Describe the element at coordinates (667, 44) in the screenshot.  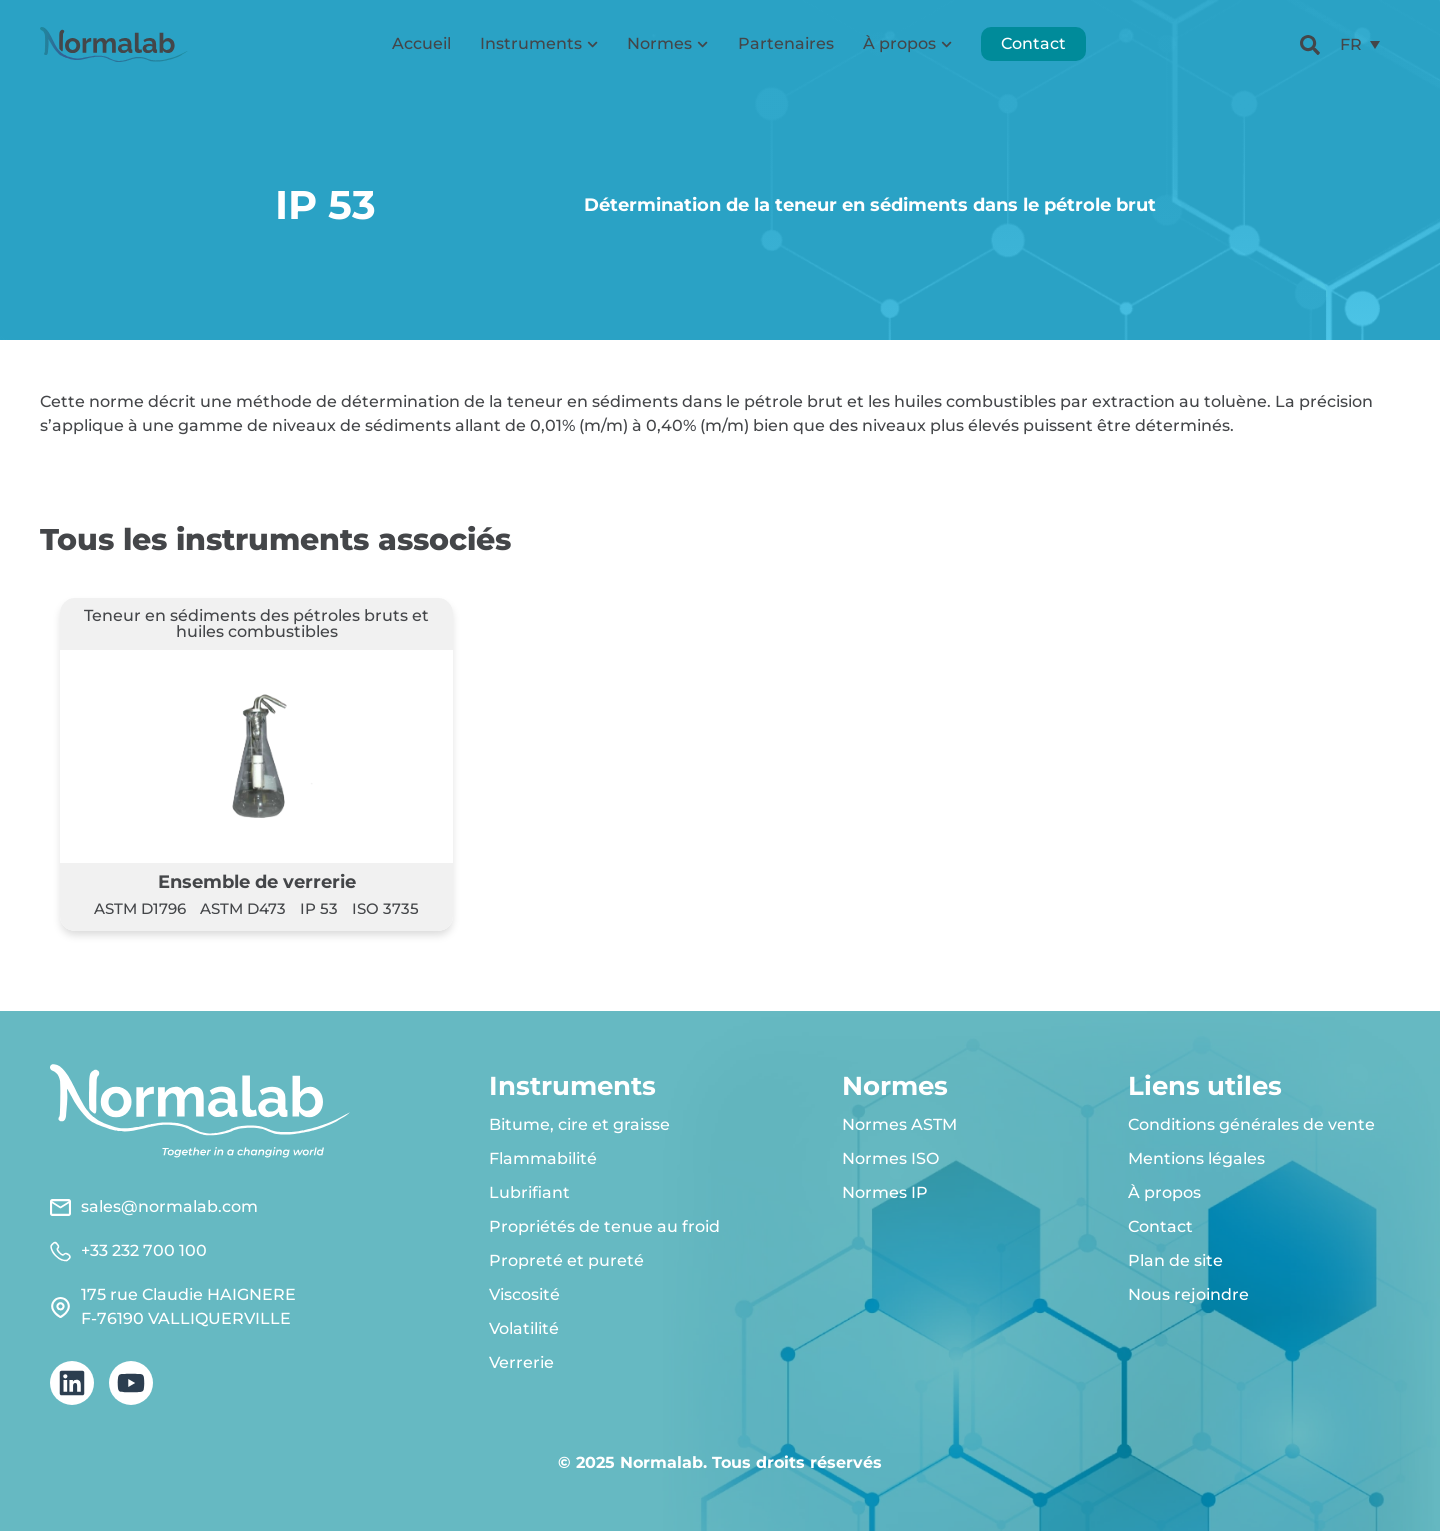
I see `Normes` at that location.